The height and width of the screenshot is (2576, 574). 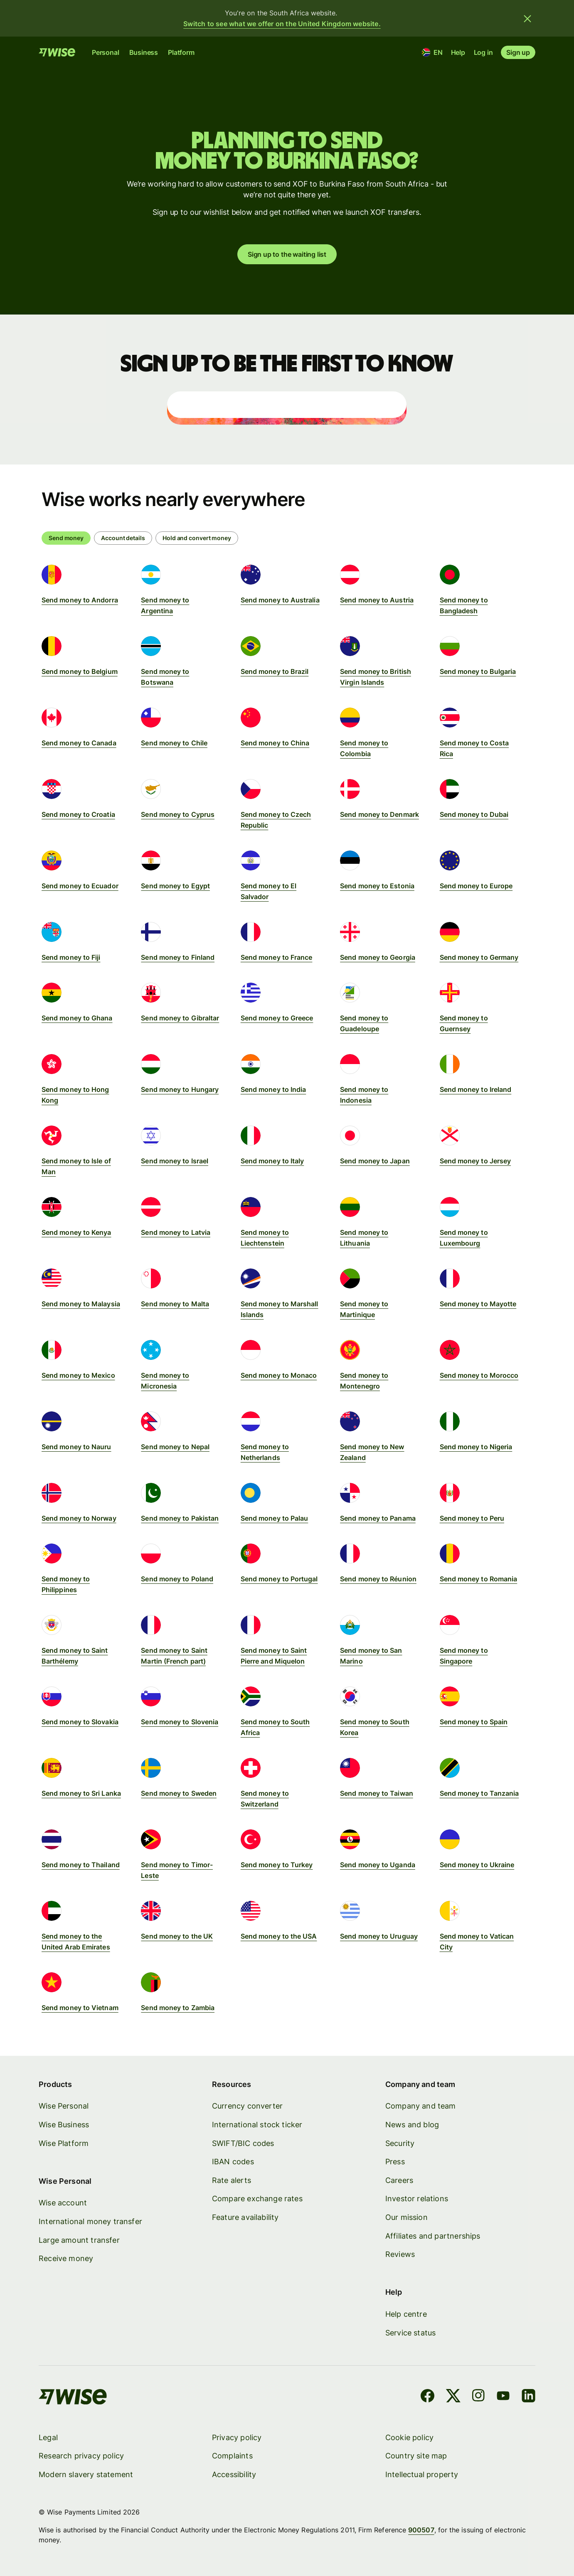 I want to click on Send money to Estonia, so click(x=377, y=886).